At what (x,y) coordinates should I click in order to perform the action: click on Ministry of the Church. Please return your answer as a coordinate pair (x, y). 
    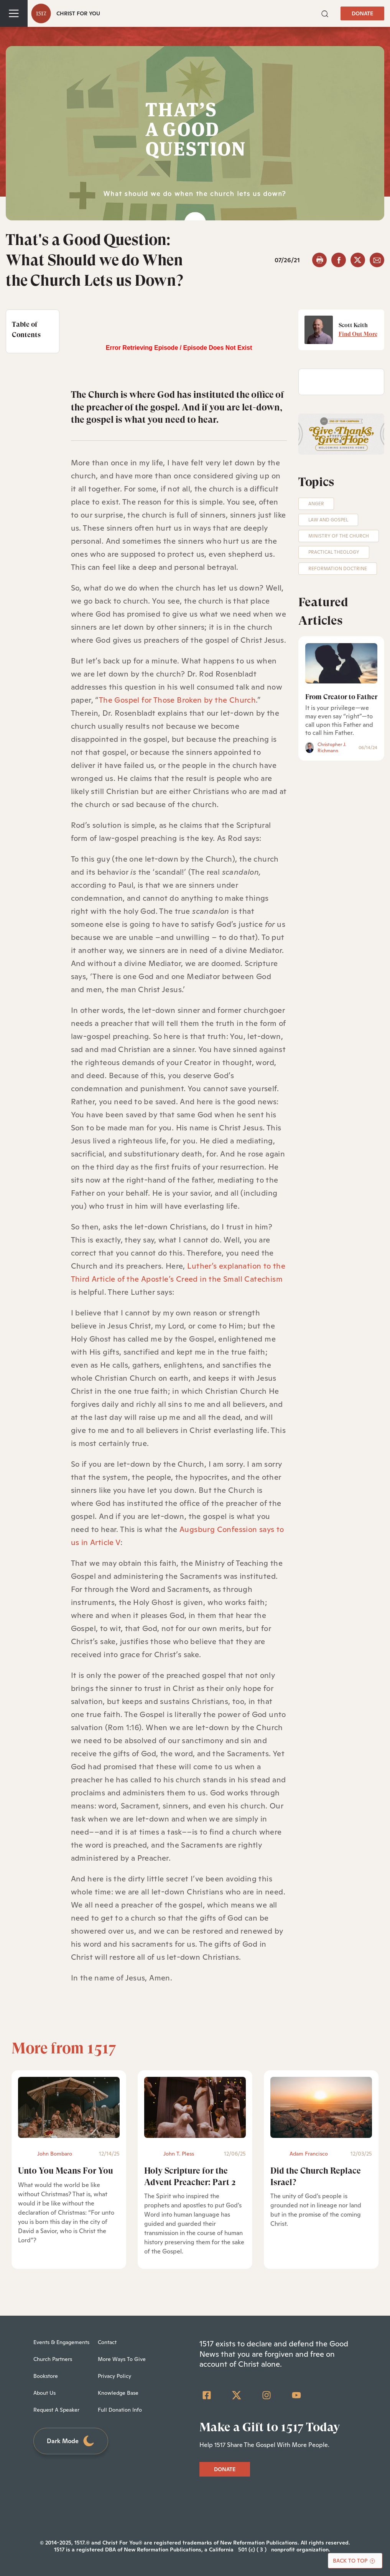
    Looking at the image, I should click on (338, 536).